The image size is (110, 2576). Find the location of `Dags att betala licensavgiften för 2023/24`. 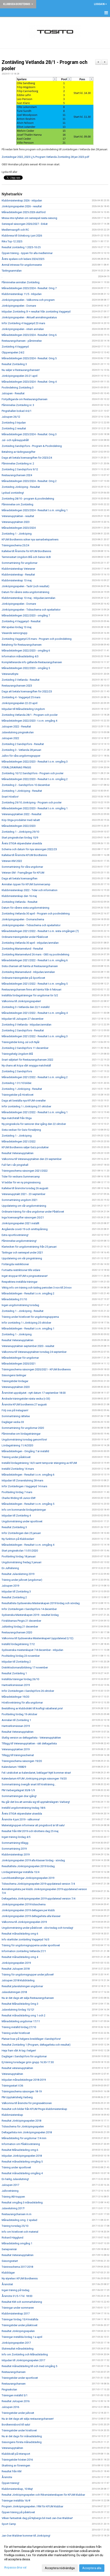

Dags att betala licensavgiften för 2023/24 is located at coordinates (27, 457).